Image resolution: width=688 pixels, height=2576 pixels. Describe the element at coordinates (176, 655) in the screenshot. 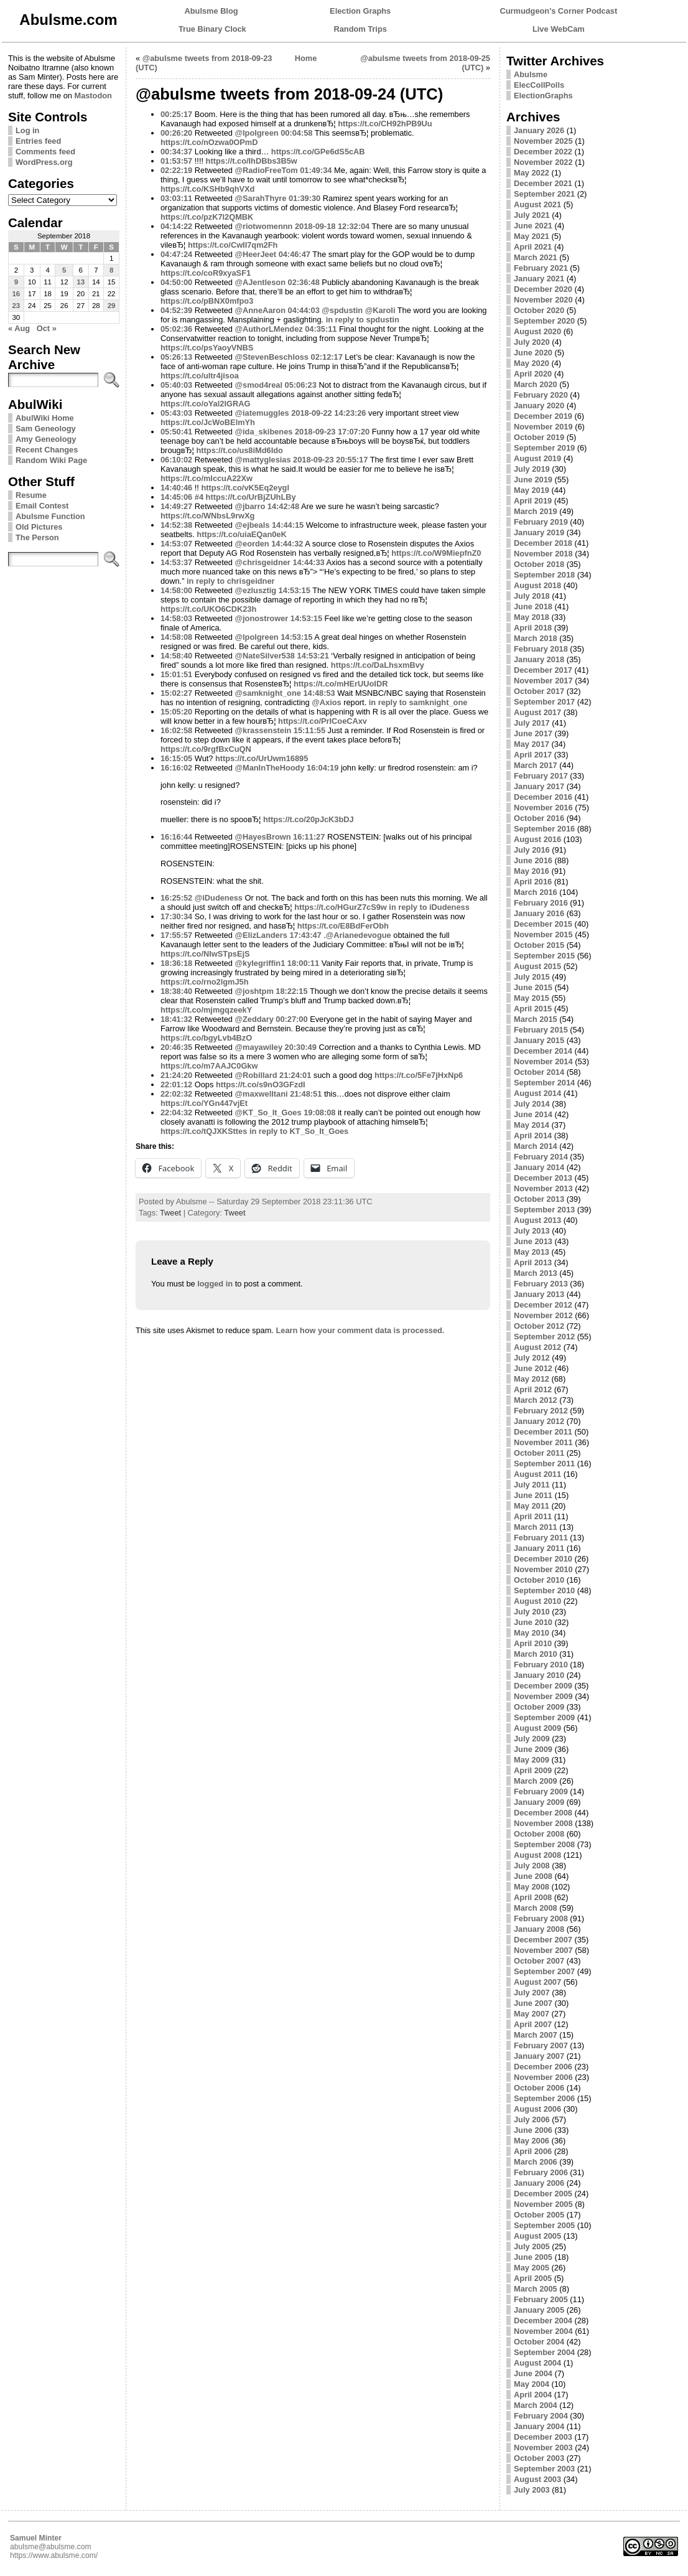

I see `14:58:40` at that location.